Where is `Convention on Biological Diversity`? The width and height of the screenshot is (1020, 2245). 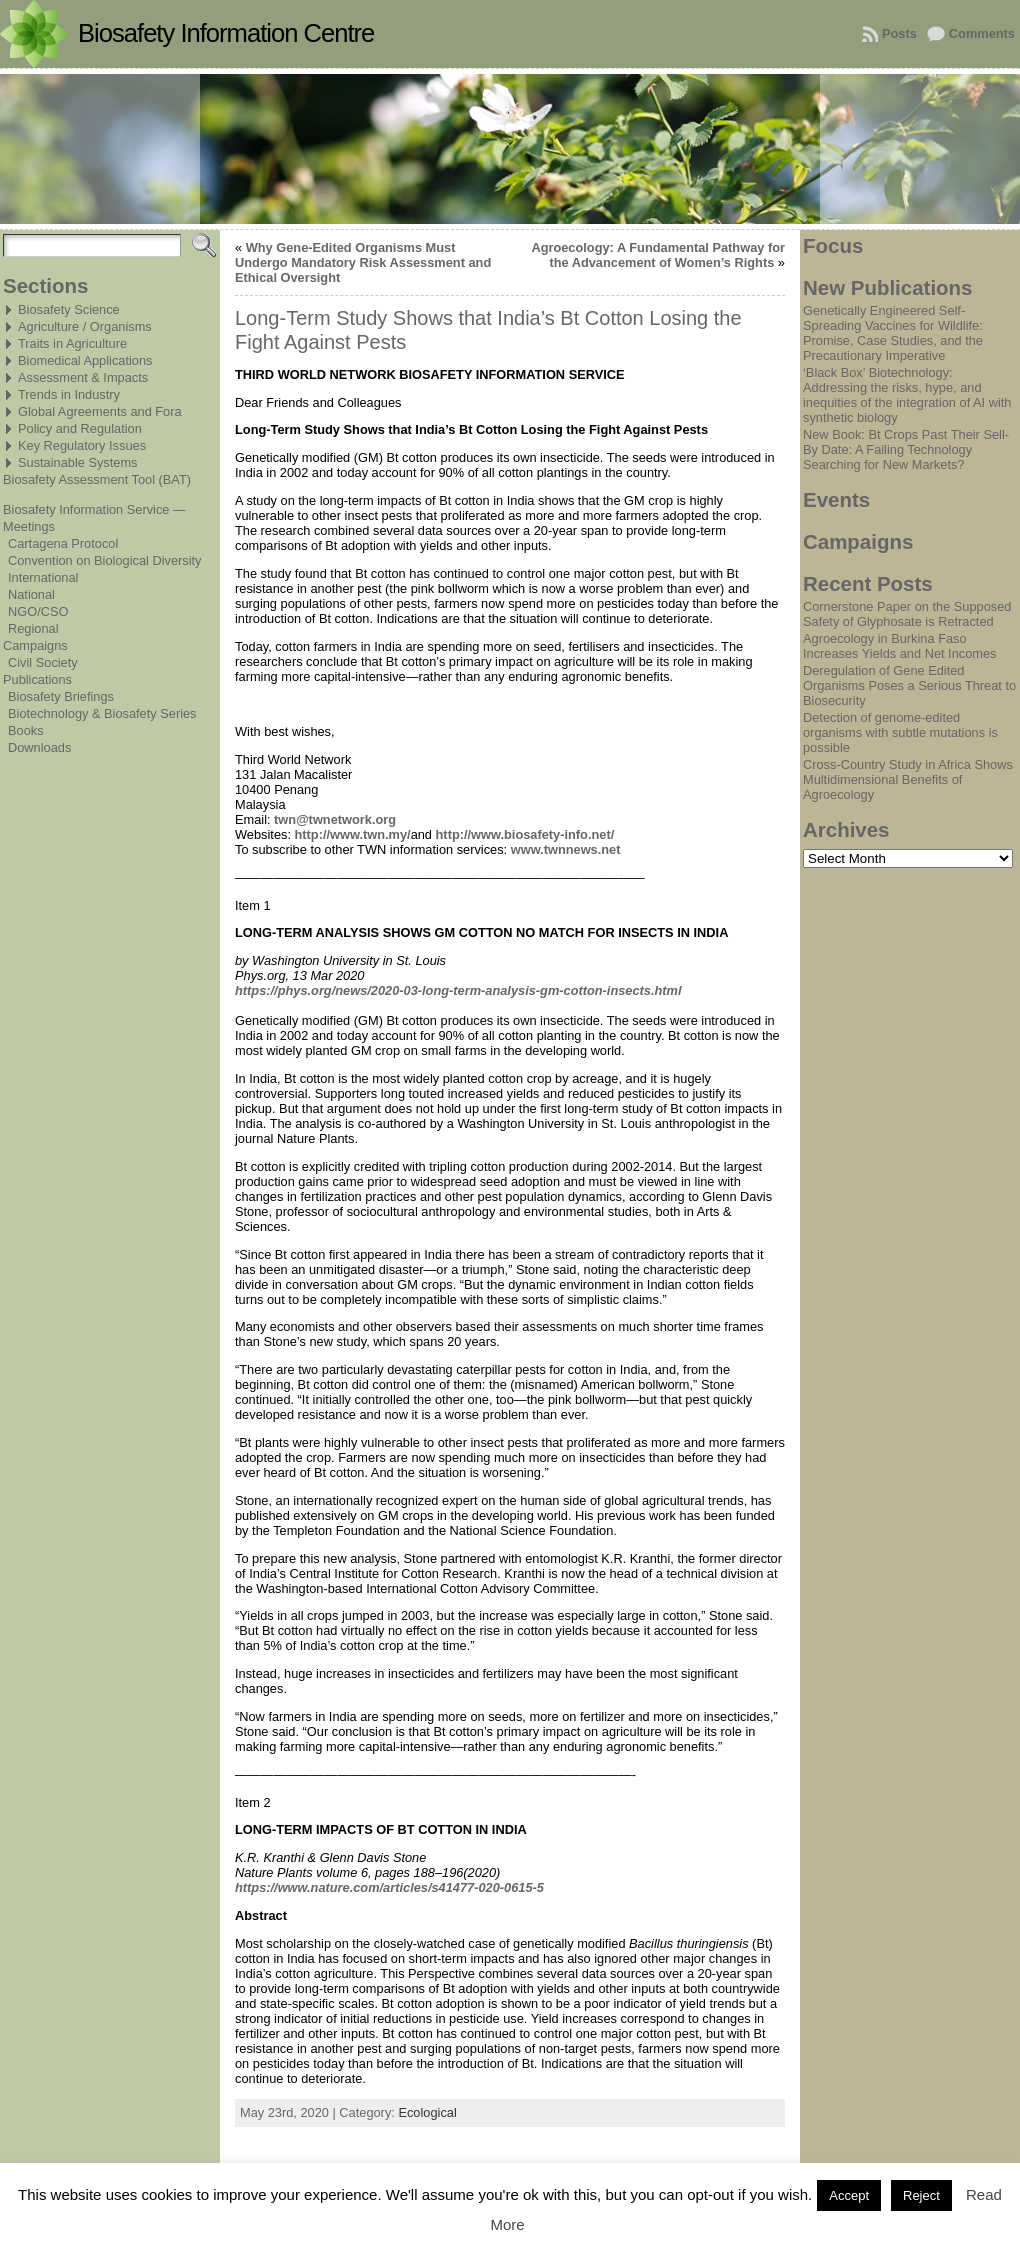
Convention on Biological Diversity is located at coordinates (104, 560).